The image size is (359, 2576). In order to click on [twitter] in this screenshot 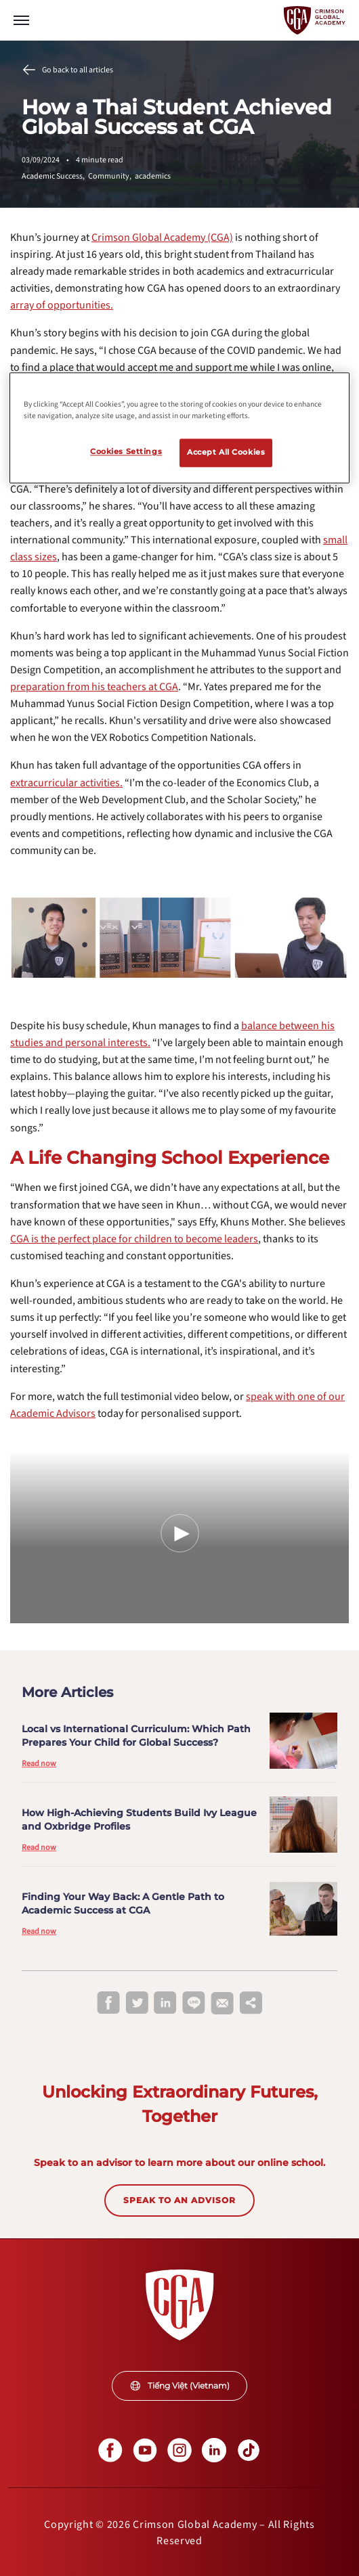, I will do `click(136, 2003)`.